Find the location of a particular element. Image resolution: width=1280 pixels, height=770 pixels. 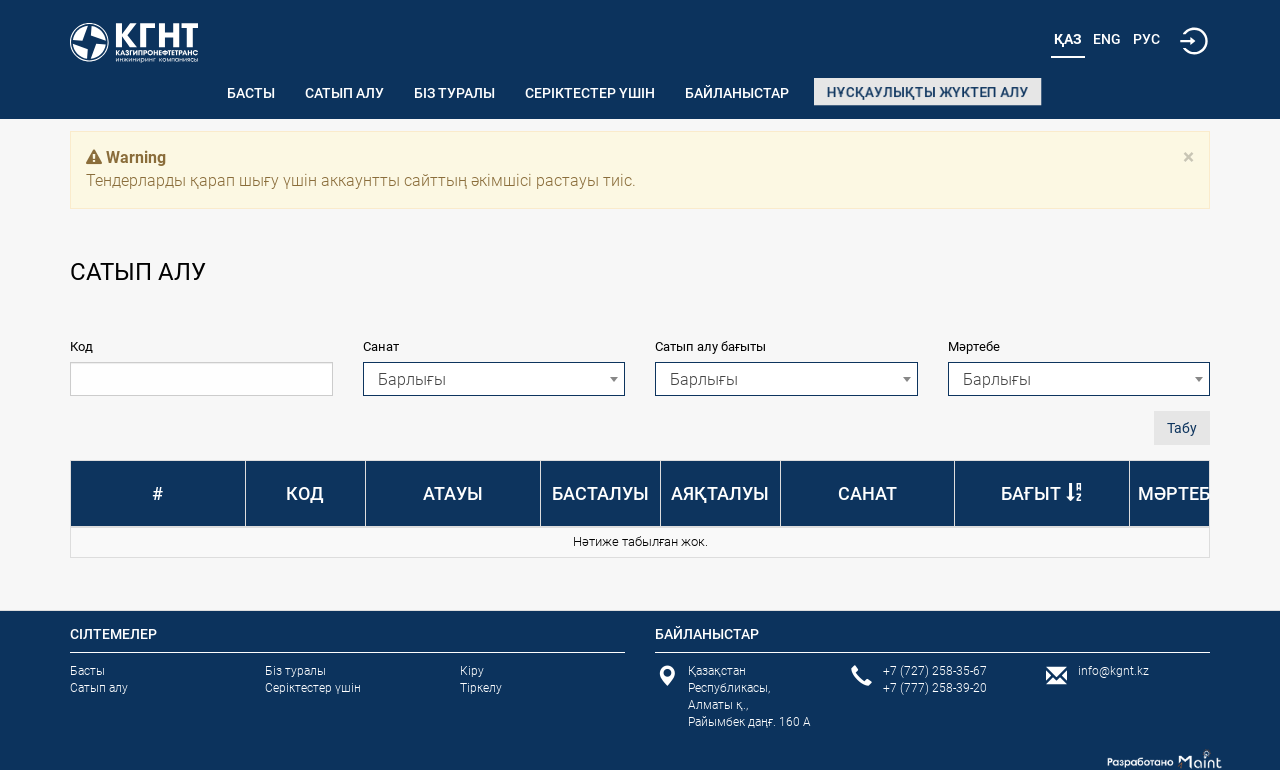

Басты is located at coordinates (251, 93).